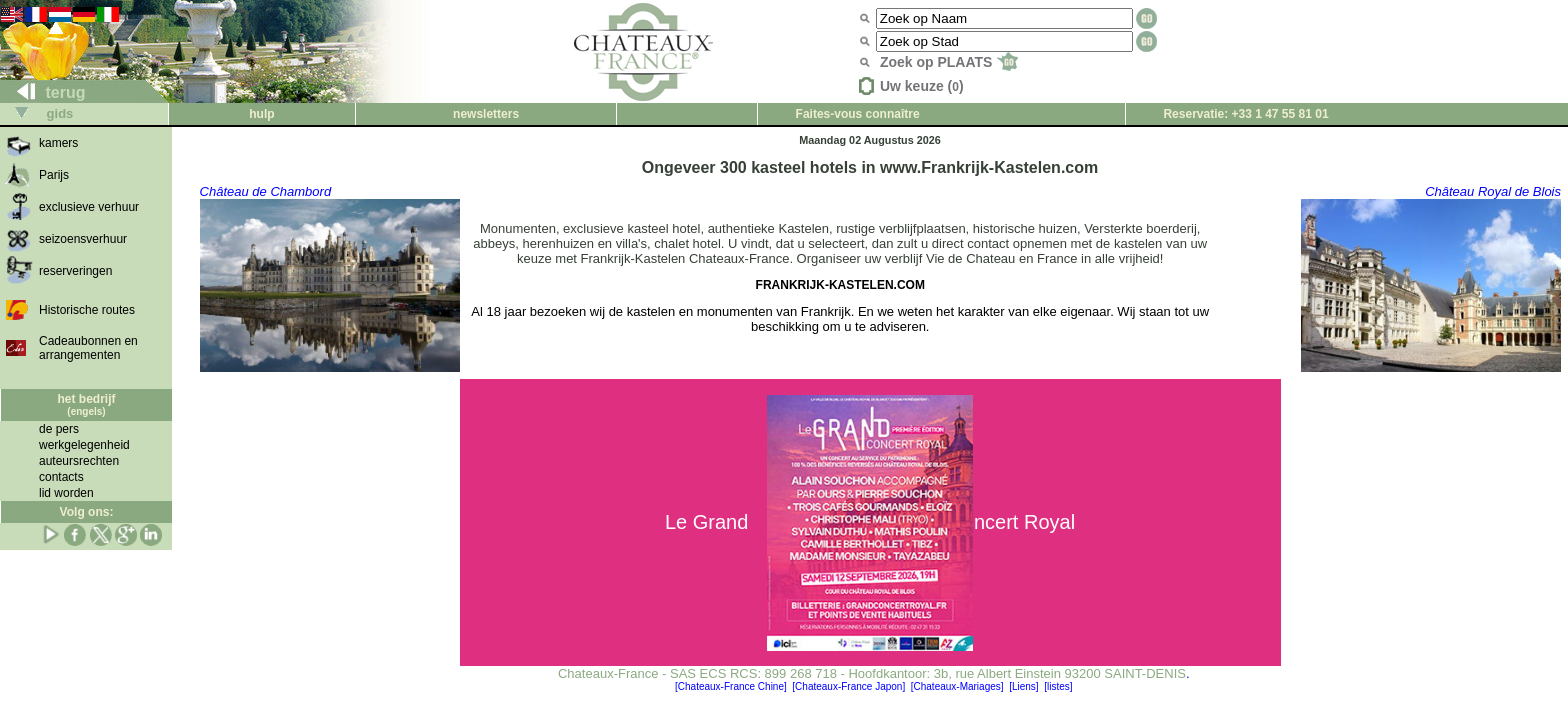 This screenshot has height=720, width=1568. I want to click on [Chateaux-Mariages], so click(957, 686).